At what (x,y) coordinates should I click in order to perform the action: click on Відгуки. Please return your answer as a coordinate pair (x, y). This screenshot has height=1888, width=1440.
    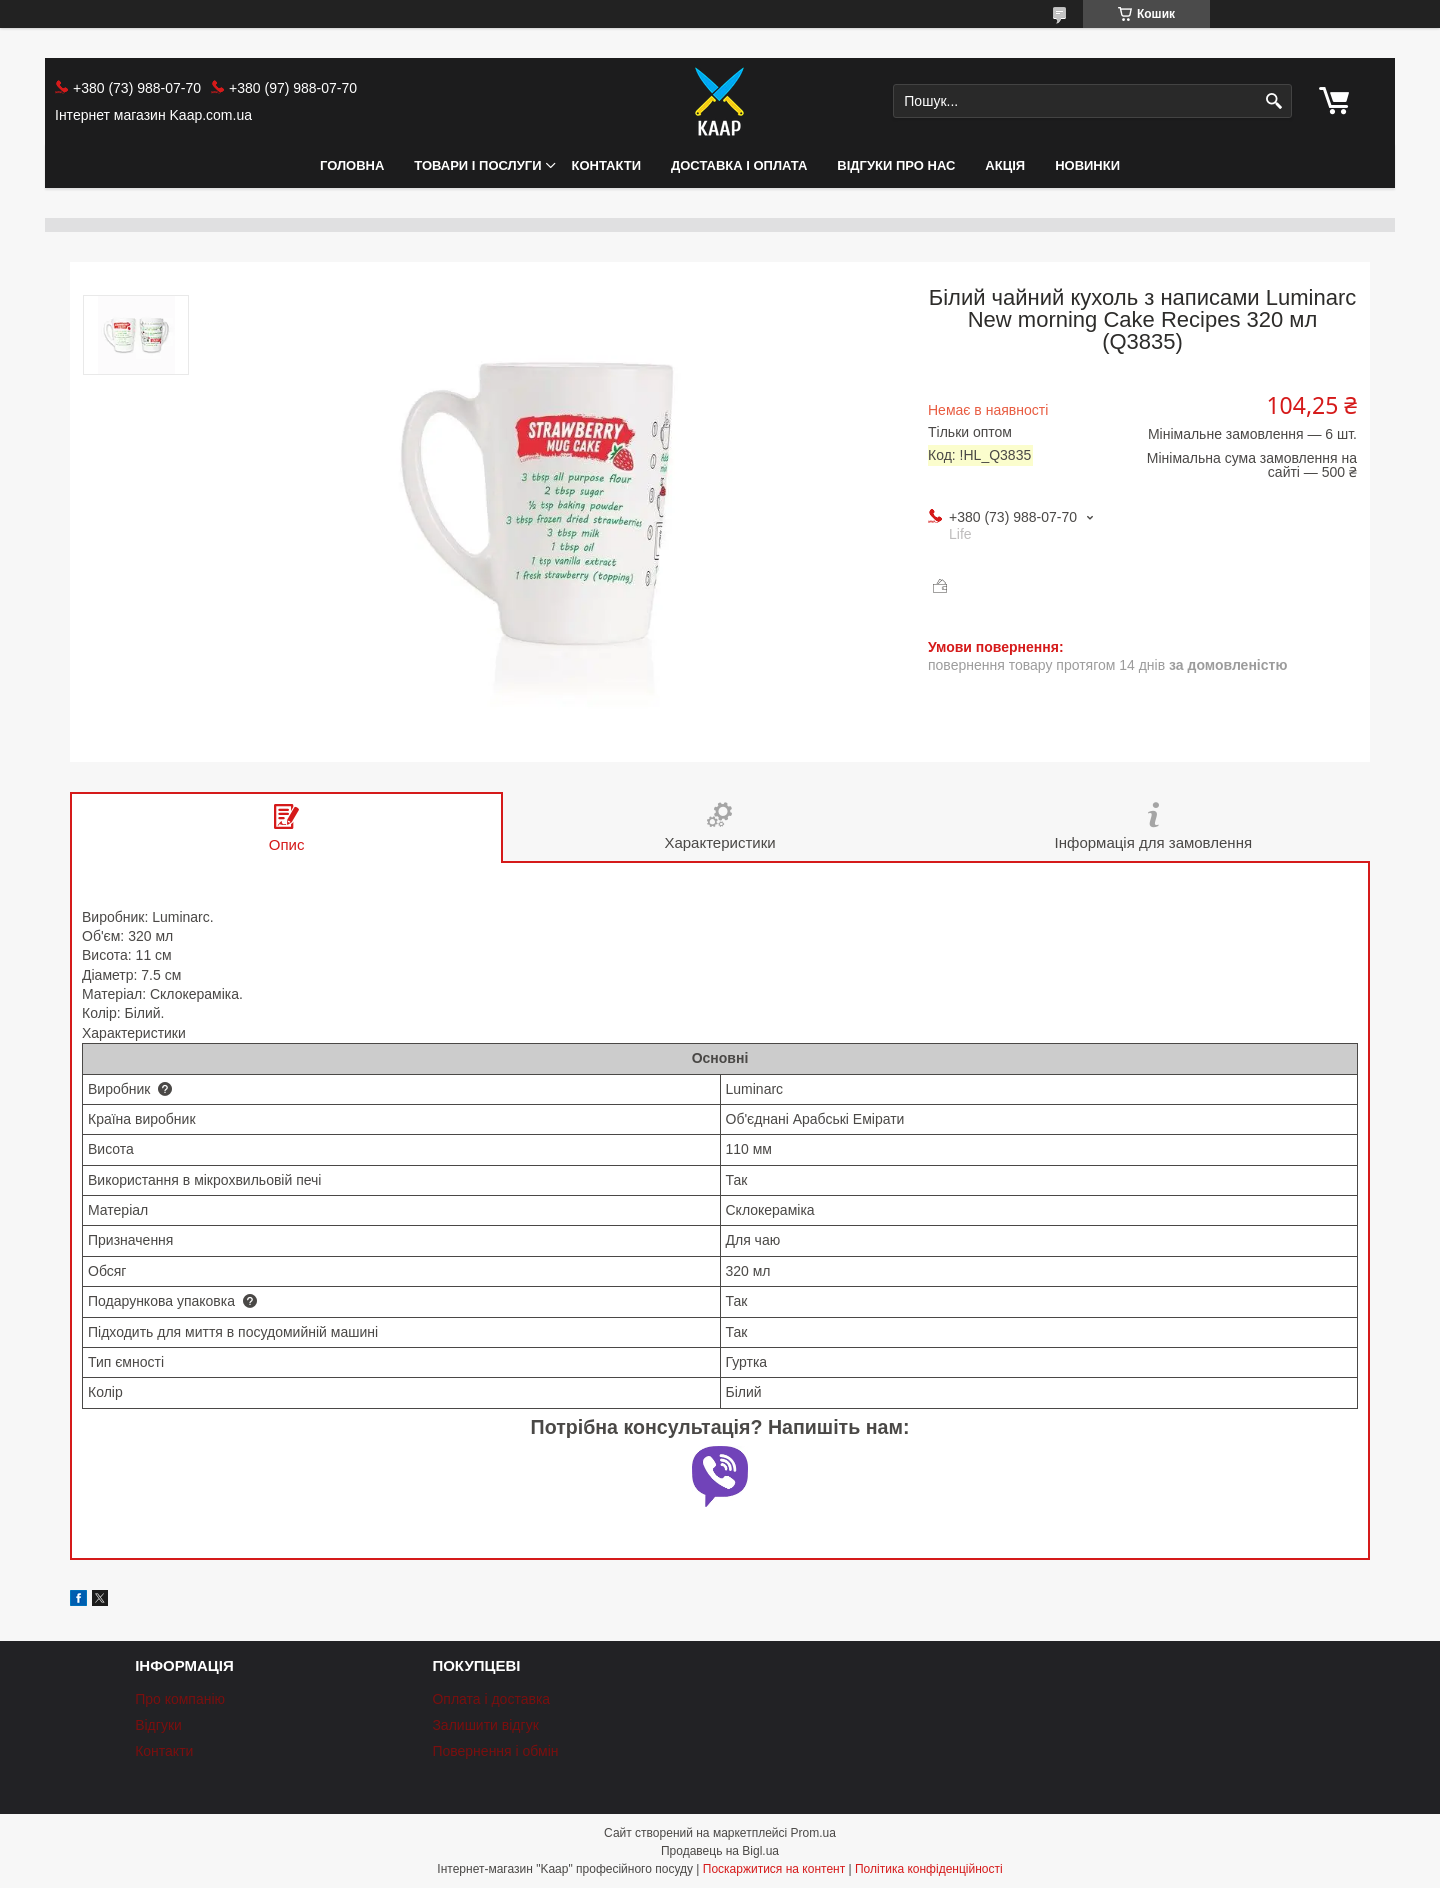
    Looking at the image, I should click on (158, 1725).